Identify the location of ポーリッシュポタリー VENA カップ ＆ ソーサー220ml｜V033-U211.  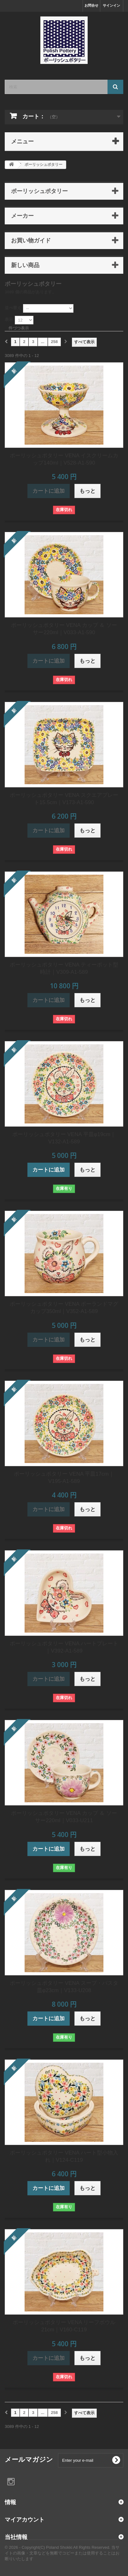
(64, 1816).